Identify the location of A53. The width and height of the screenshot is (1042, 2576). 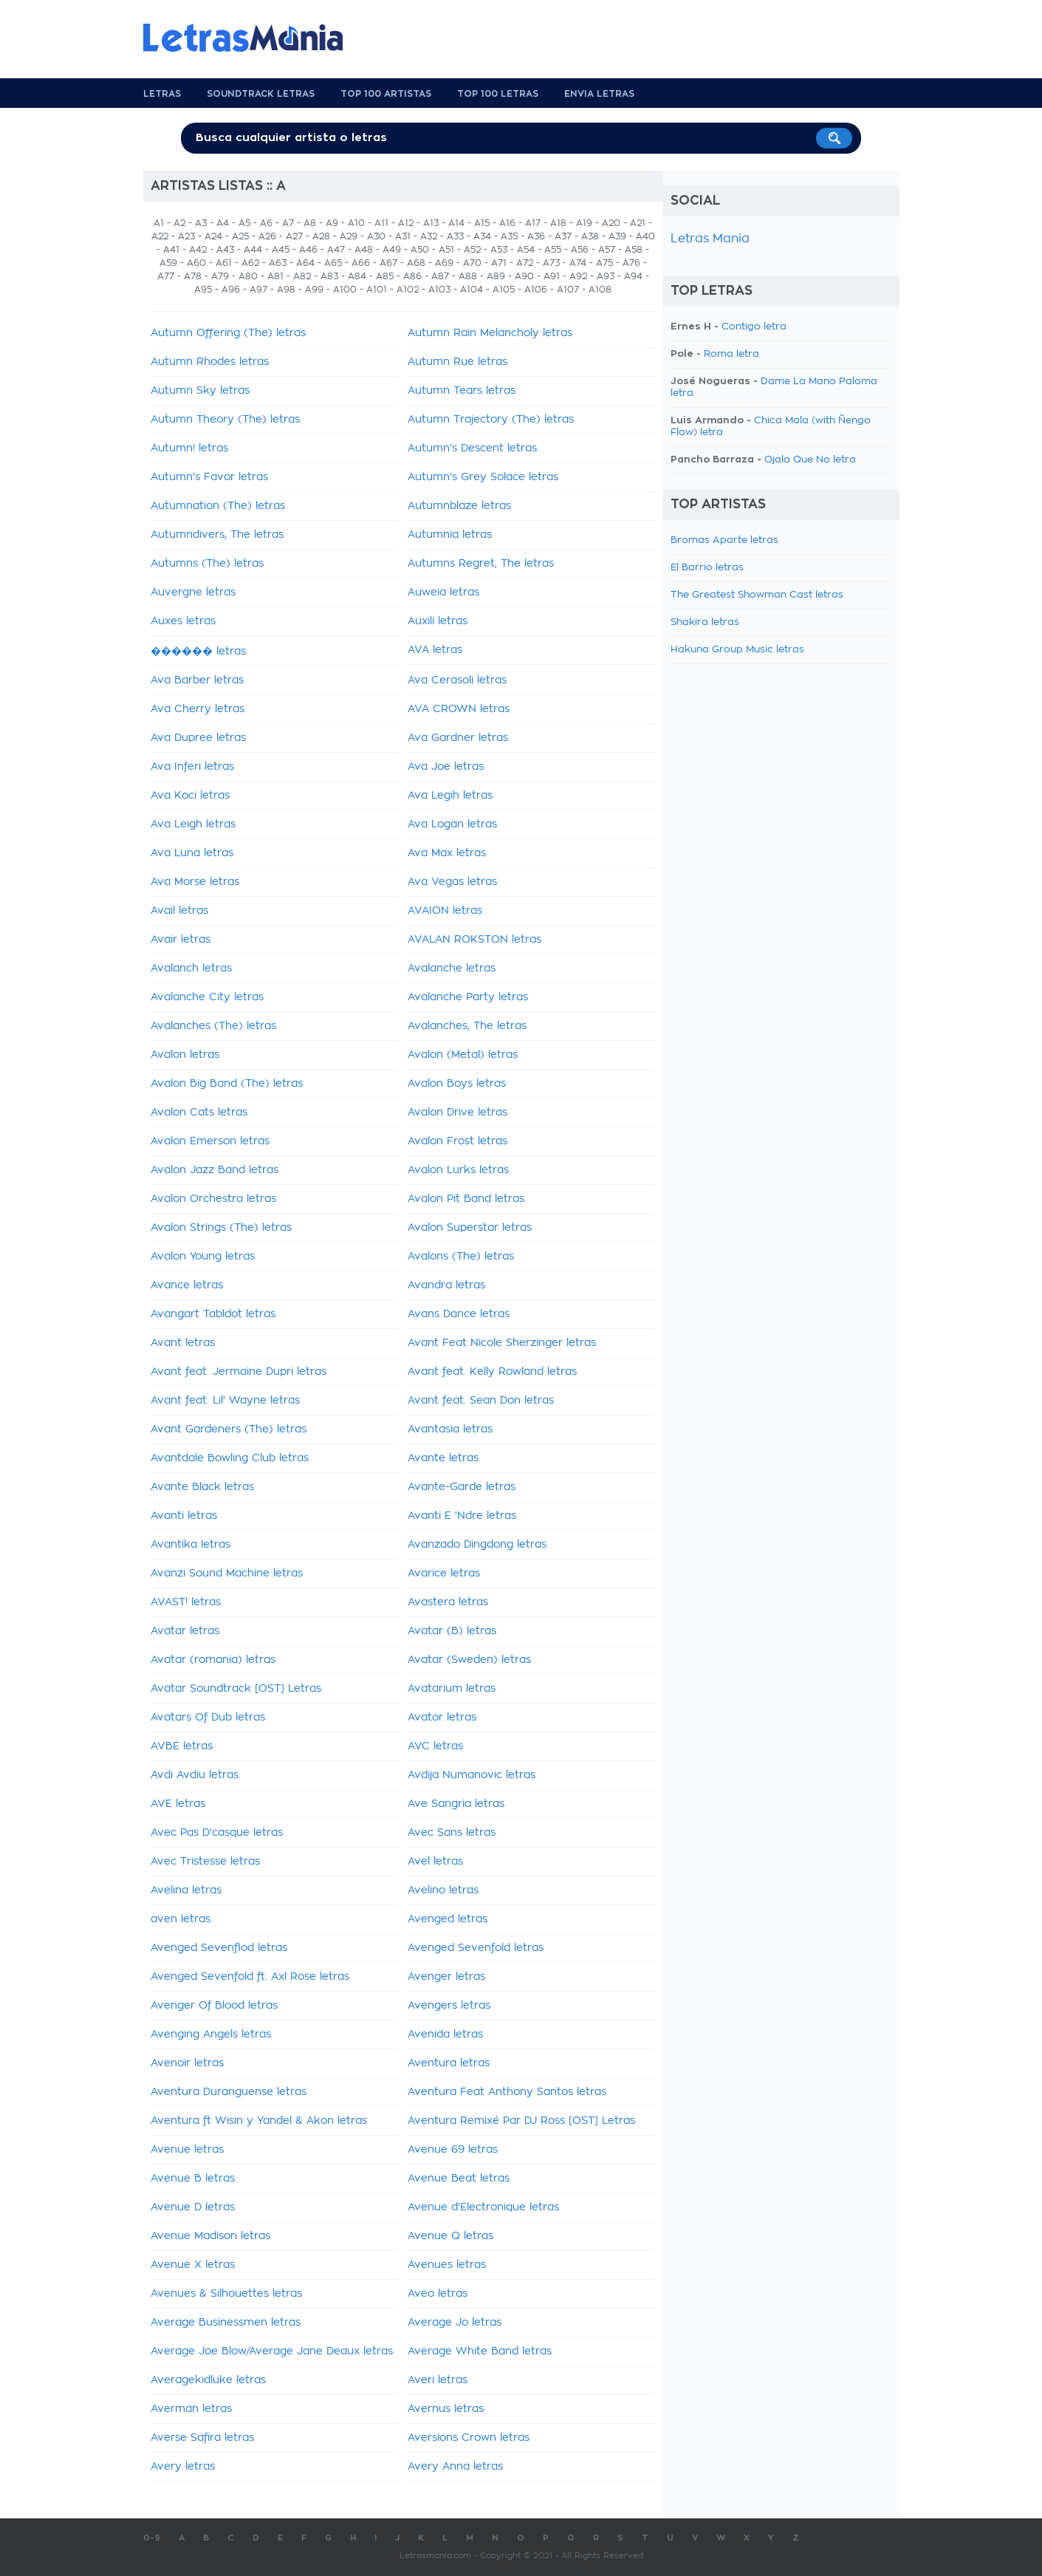
(498, 249).